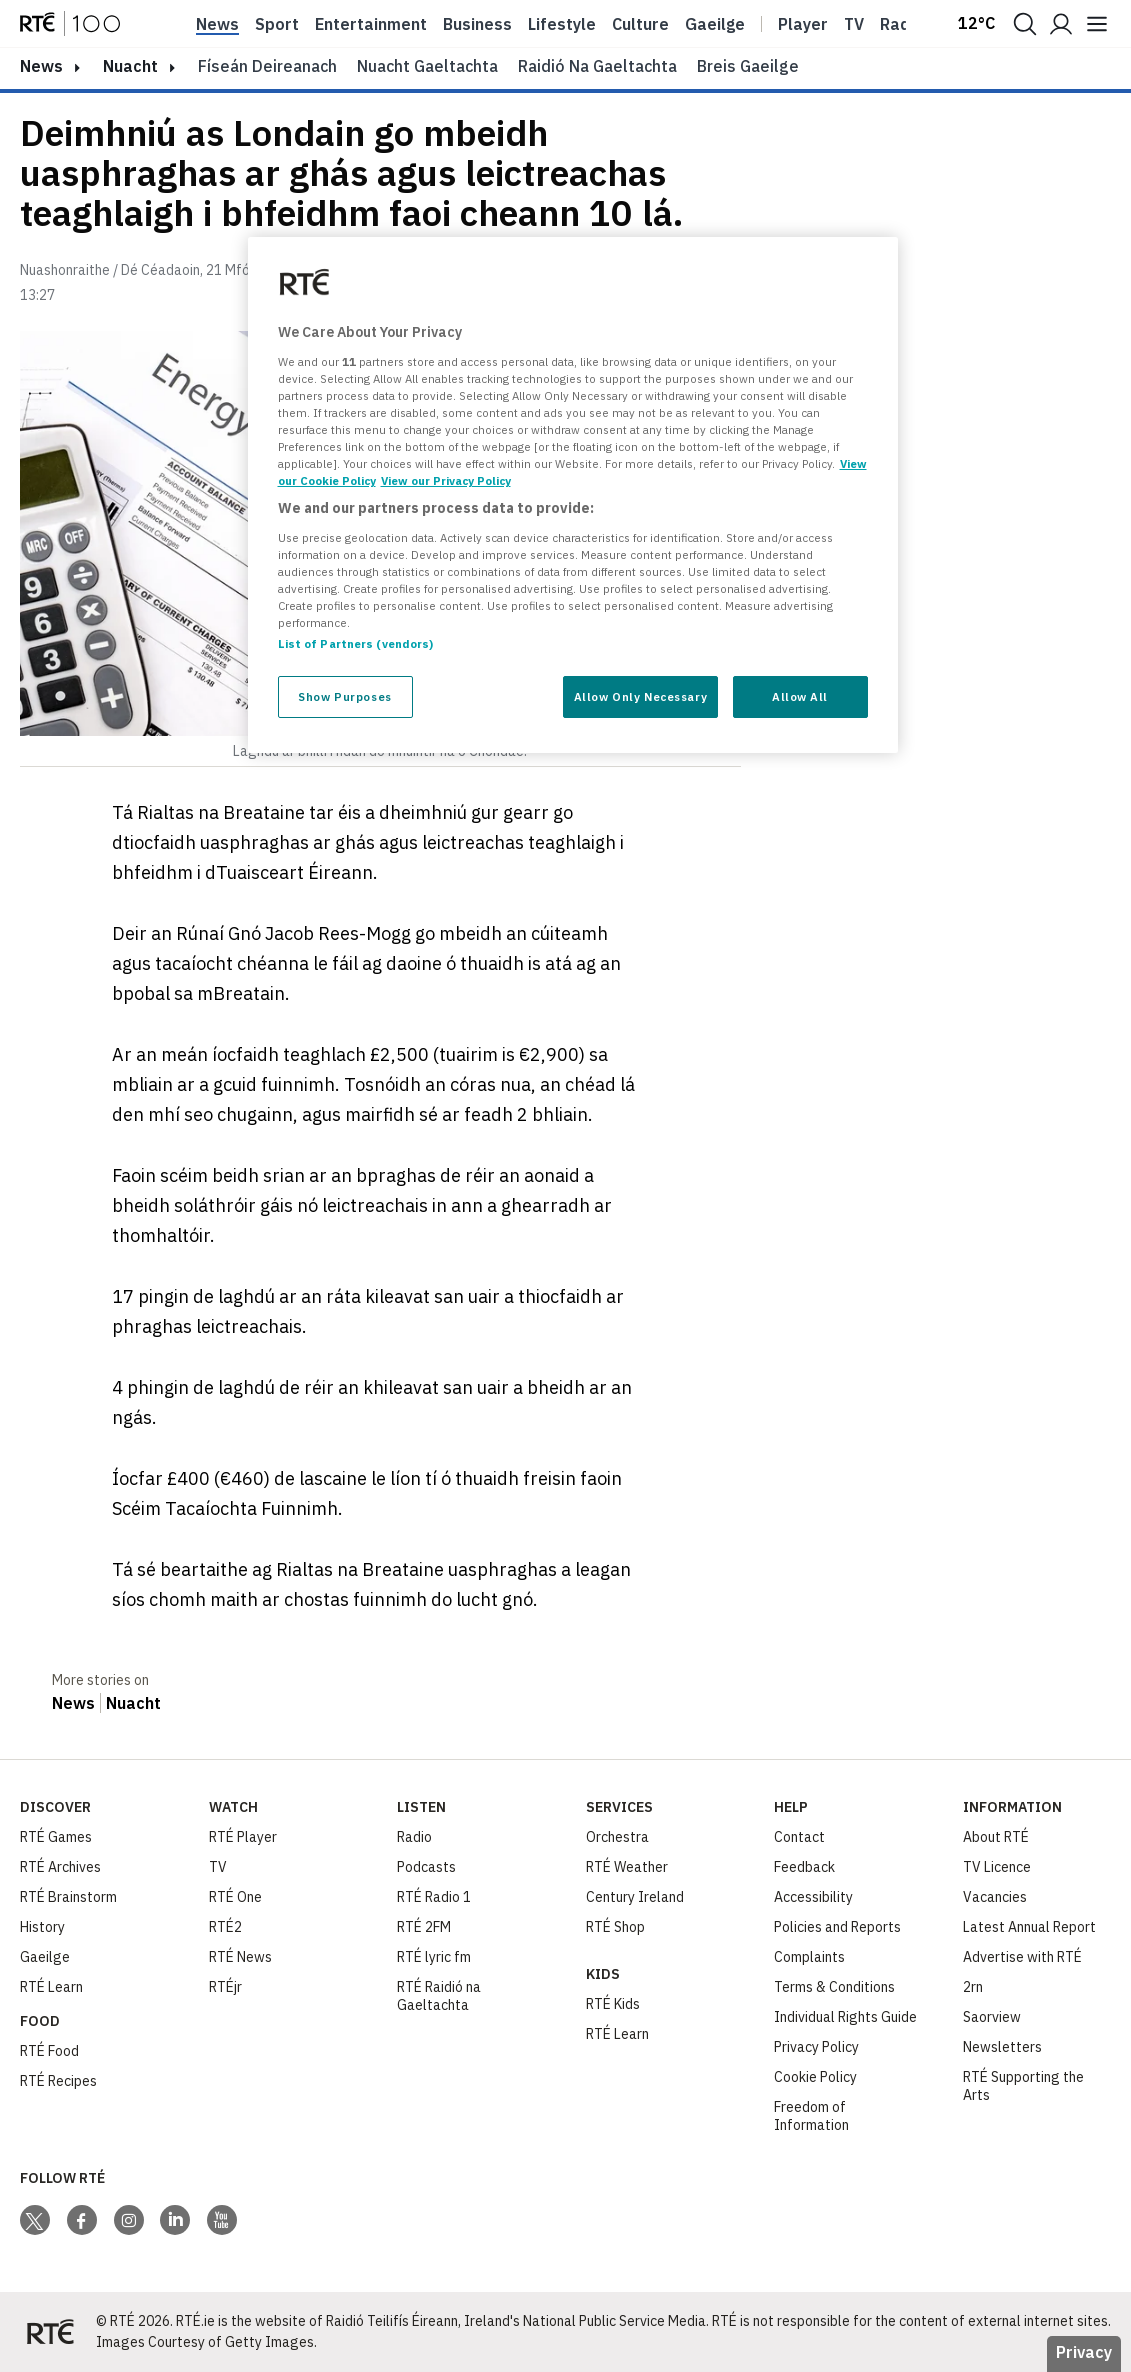  Describe the element at coordinates (613, 2004) in the screenshot. I see `RTÉ Kids` at that location.